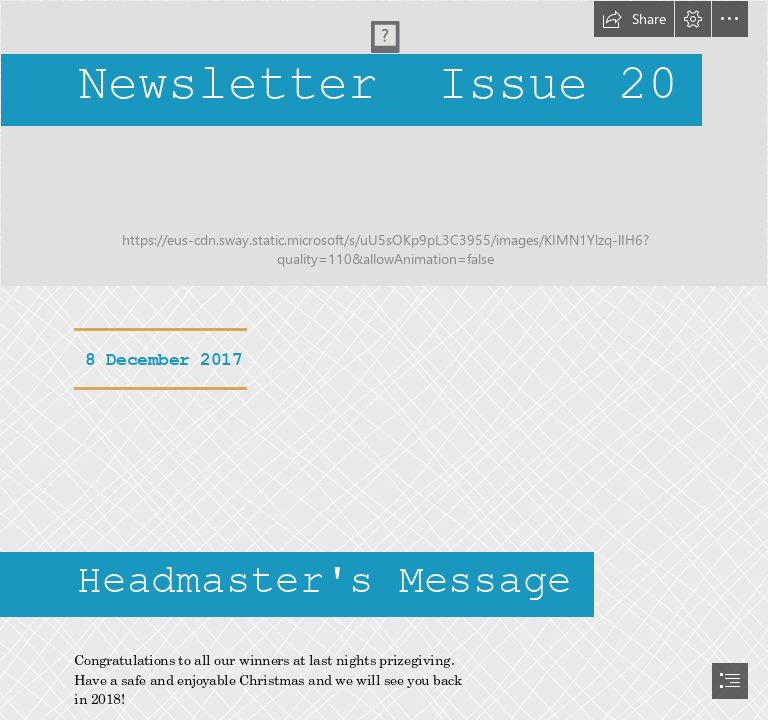 The width and height of the screenshot is (768, 720). What do you see at coordinates (634, 19) in the screenshot?
I see `[button]` at bounding box center [634, 19].